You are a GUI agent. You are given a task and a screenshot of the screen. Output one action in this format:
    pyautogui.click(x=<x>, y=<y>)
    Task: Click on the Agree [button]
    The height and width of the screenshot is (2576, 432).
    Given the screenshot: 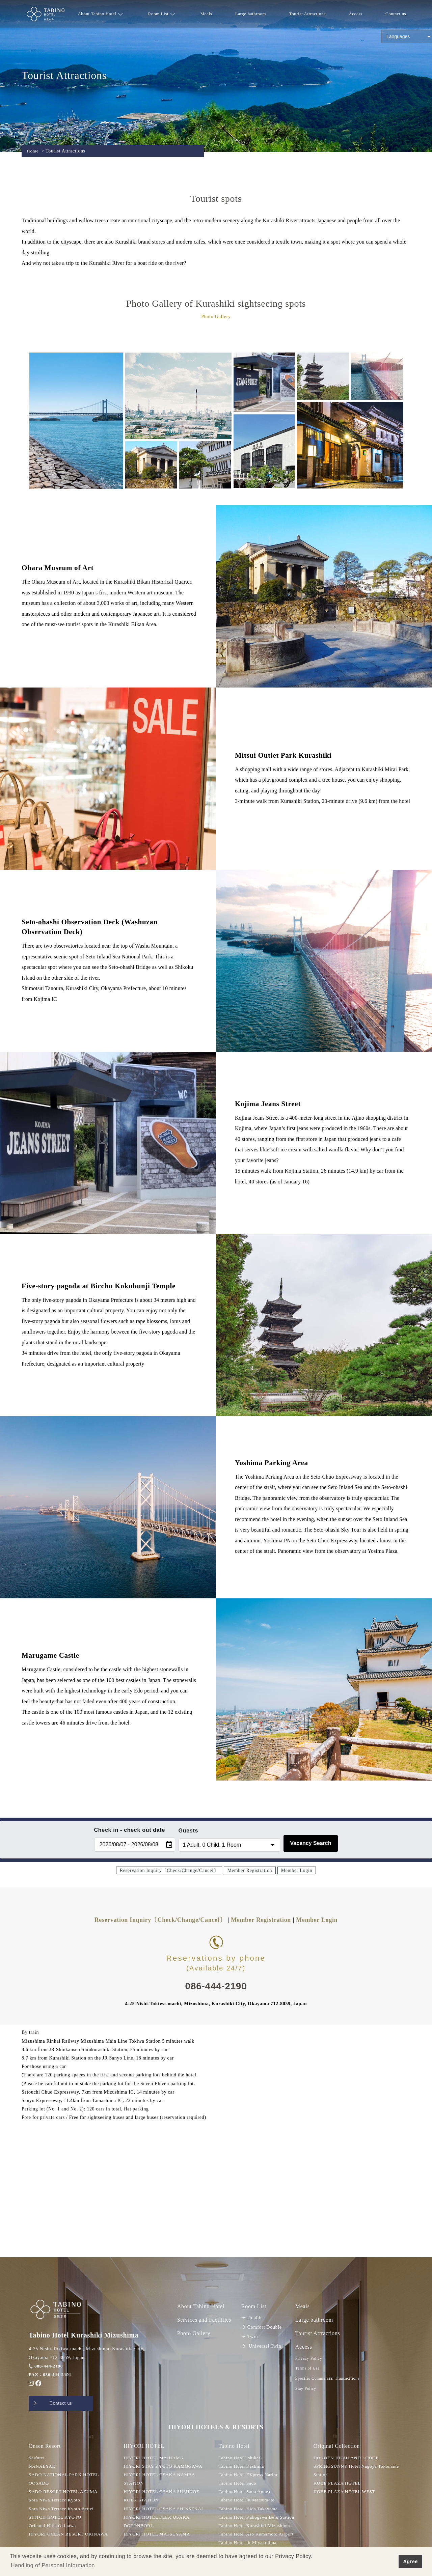 What is the action you would take?
    pyautogui.click(x=410, y=2561)
    